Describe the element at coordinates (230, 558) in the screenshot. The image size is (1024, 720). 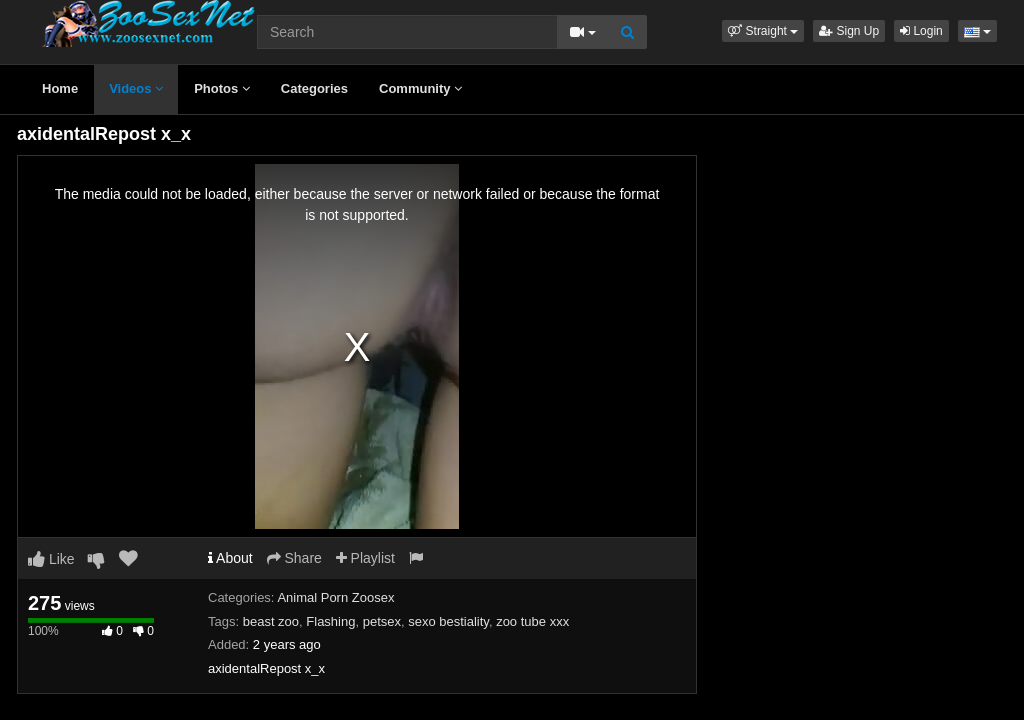
I see `About` at that location.